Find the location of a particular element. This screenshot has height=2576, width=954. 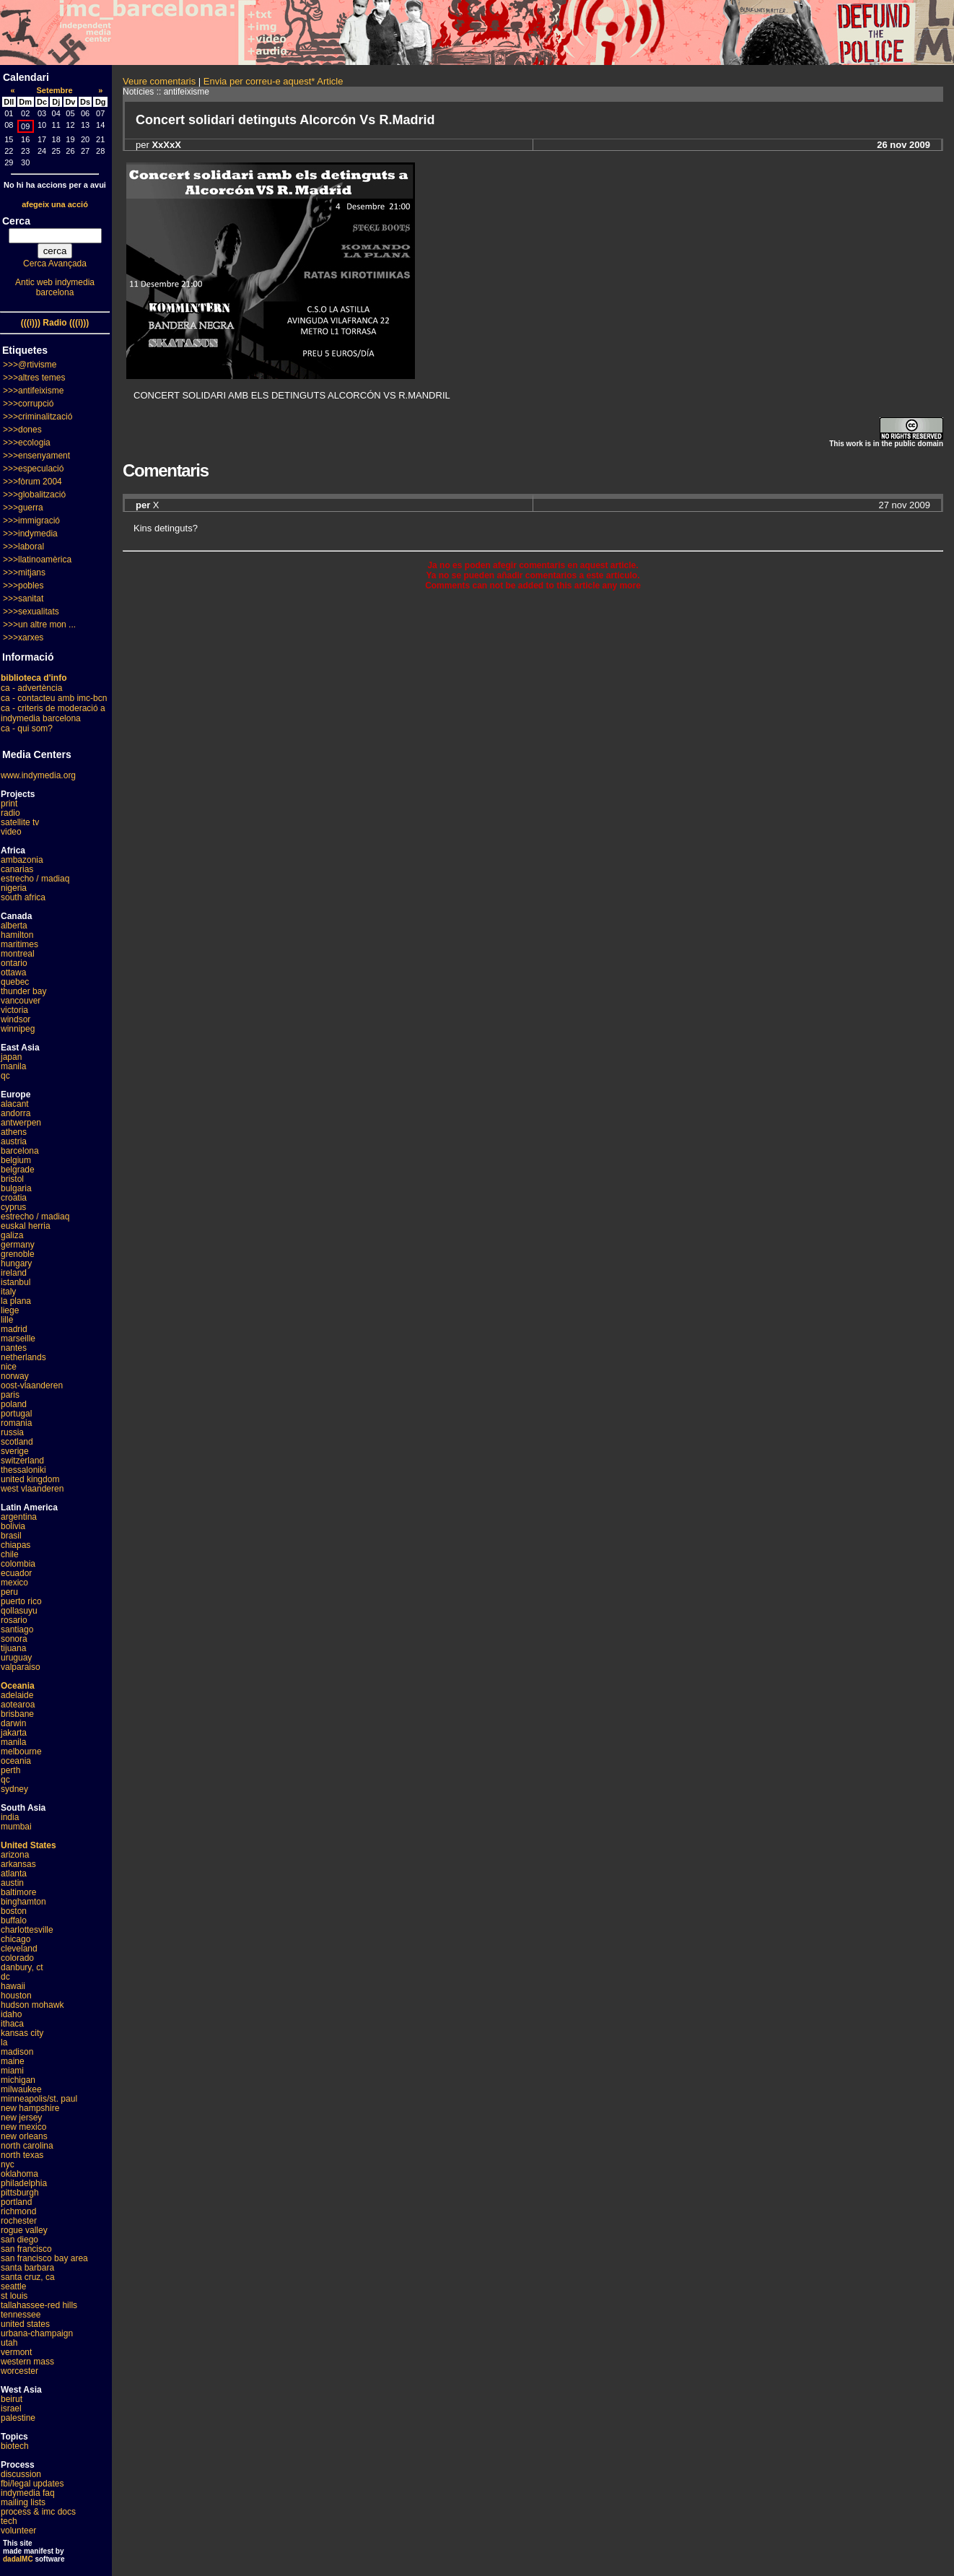

belgium is located at coordinates (16, 1160).